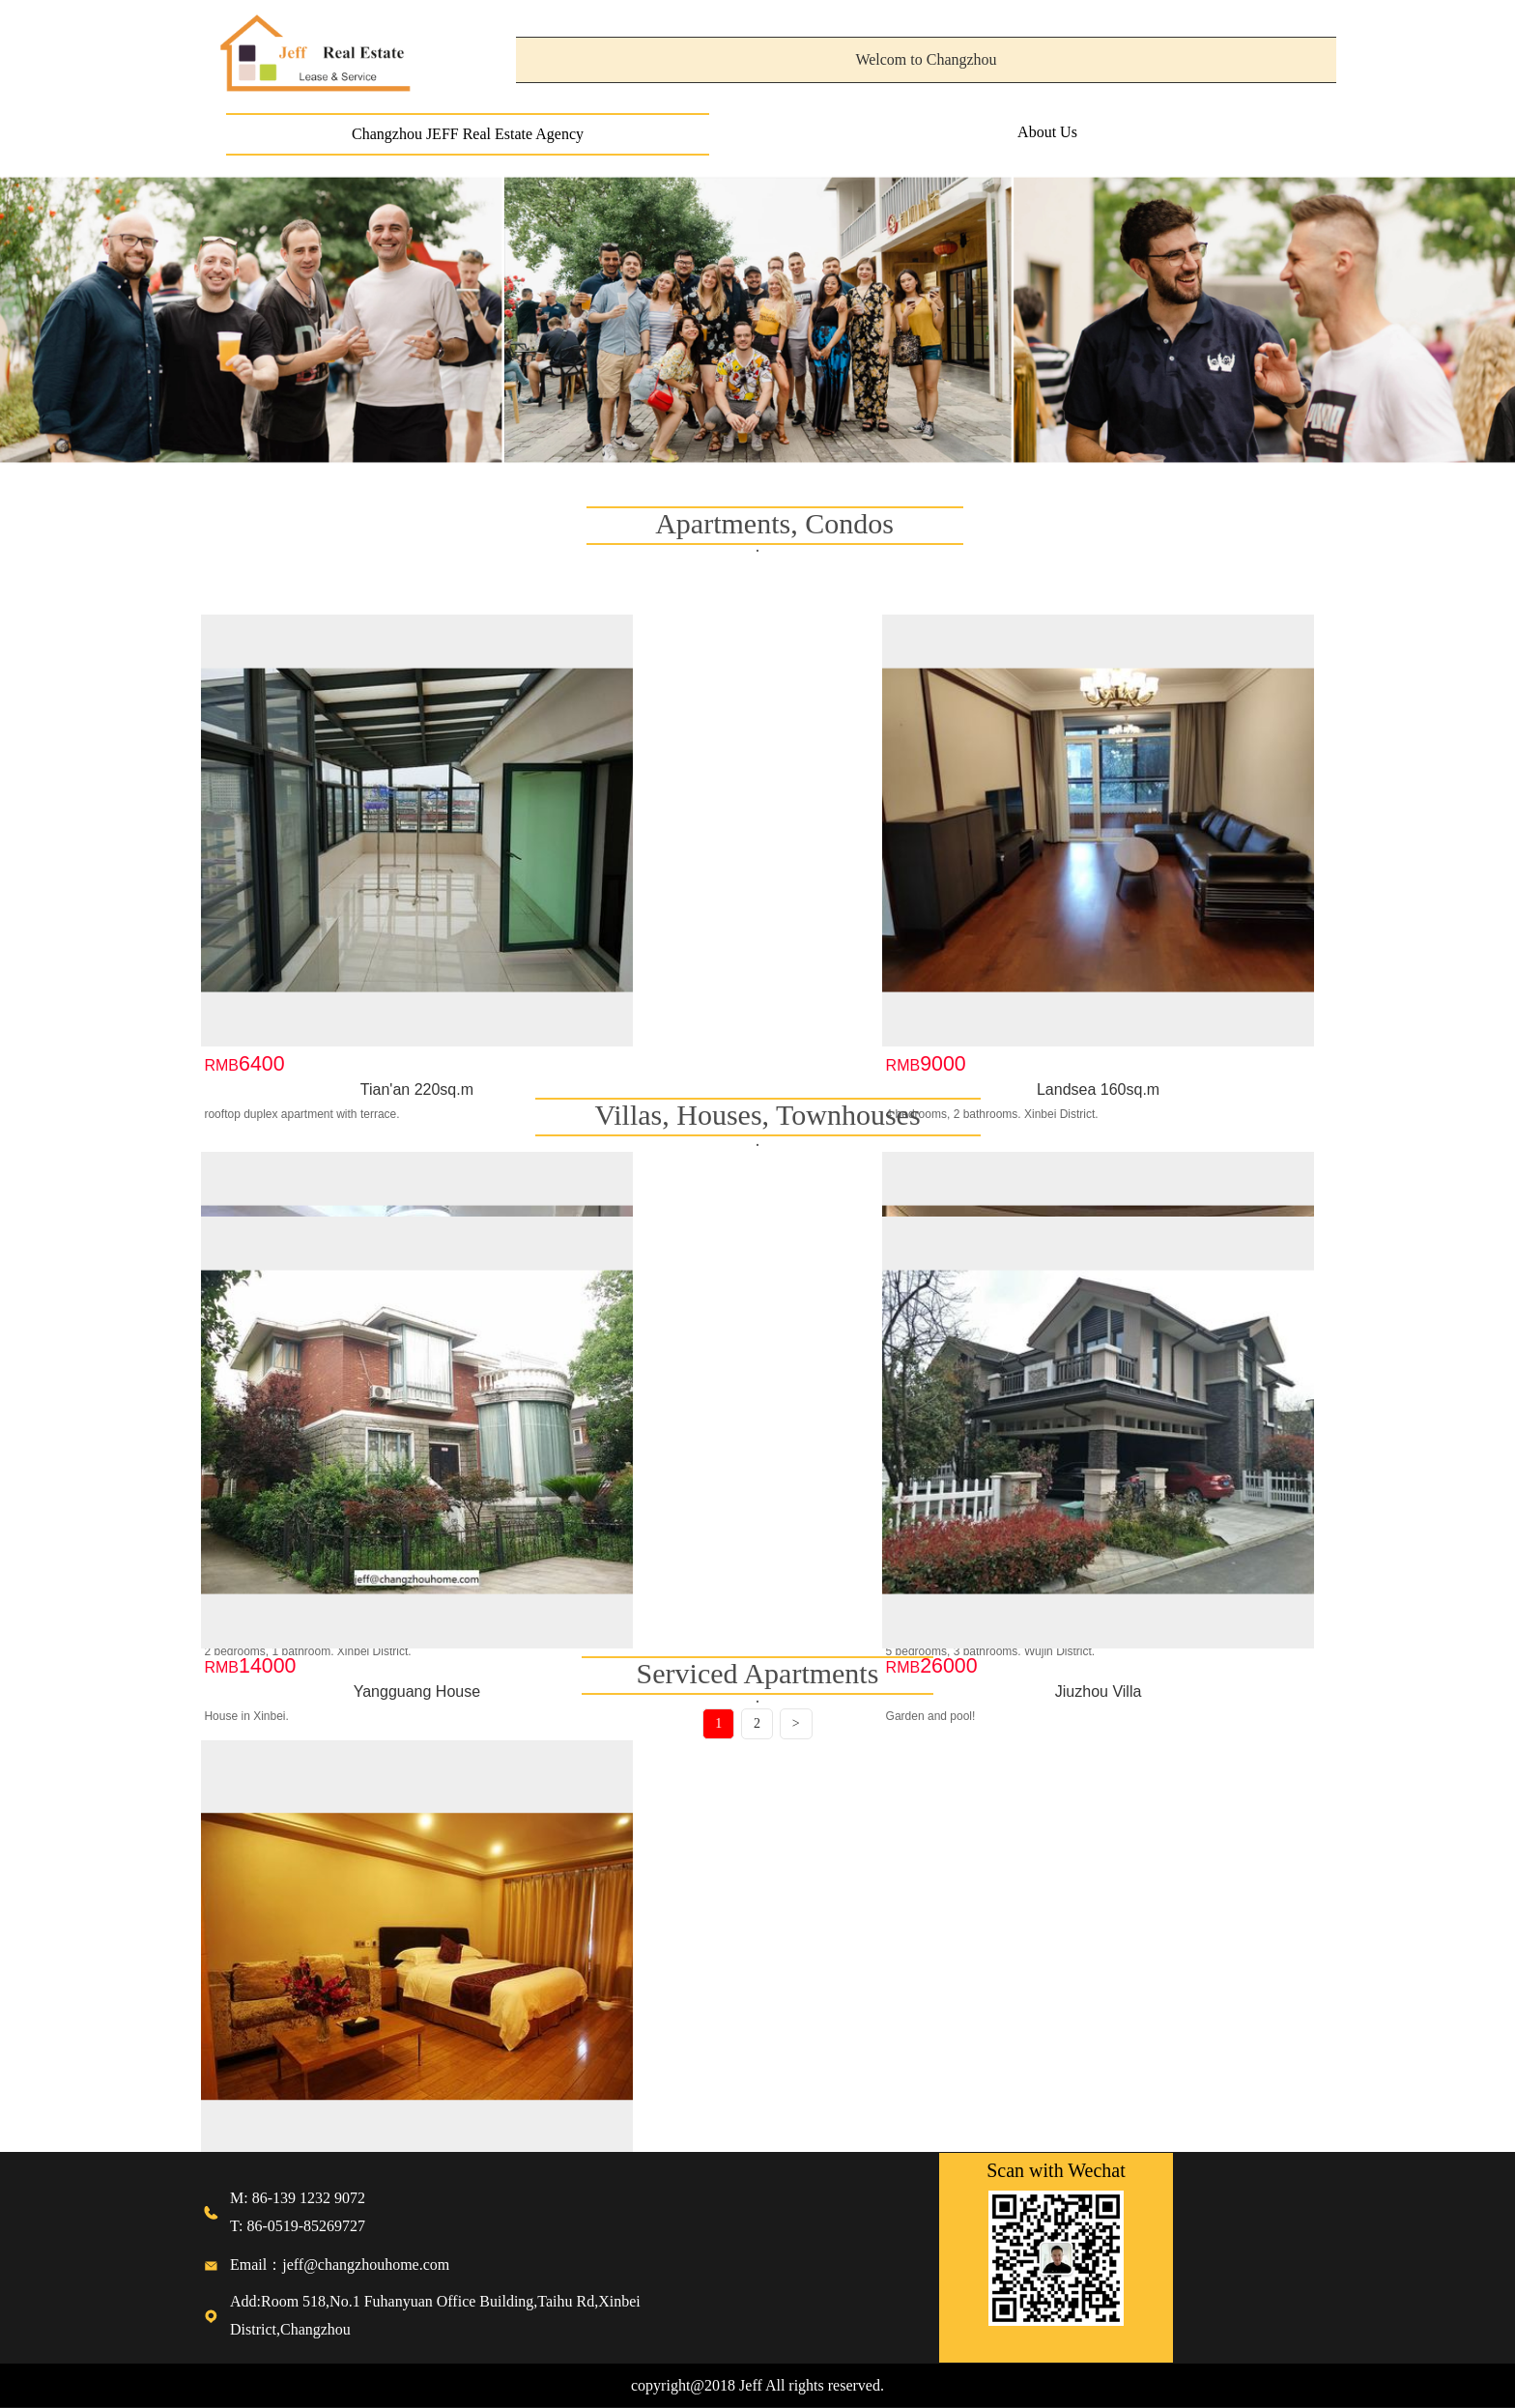 This screenshot has height=2408, width=1515. Describe the element at coordinates (897, 1536) in the screenshot. I see `Meilin Villa` at that location.